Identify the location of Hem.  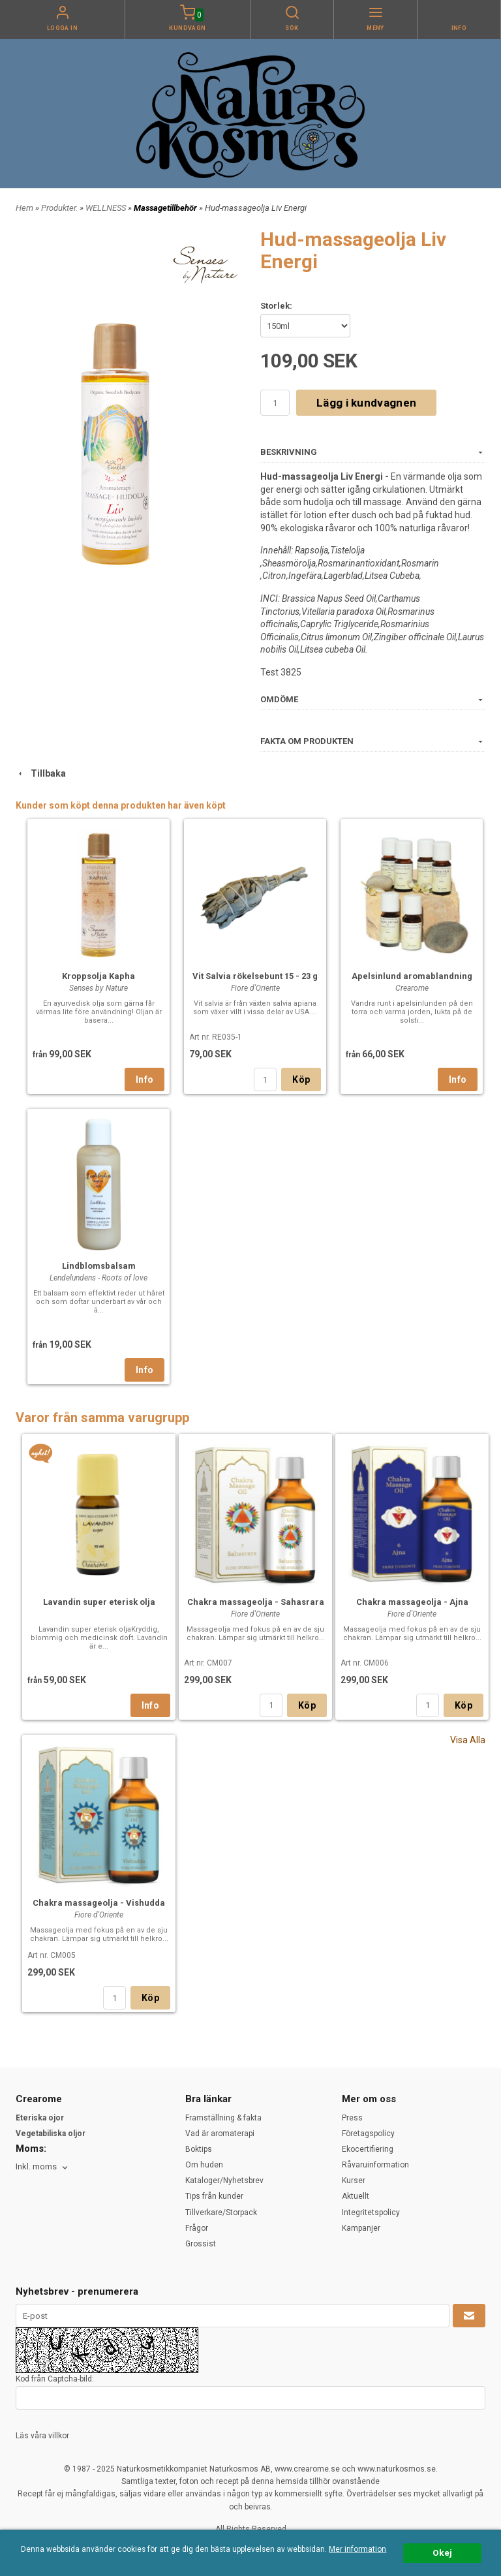
(24, 208).